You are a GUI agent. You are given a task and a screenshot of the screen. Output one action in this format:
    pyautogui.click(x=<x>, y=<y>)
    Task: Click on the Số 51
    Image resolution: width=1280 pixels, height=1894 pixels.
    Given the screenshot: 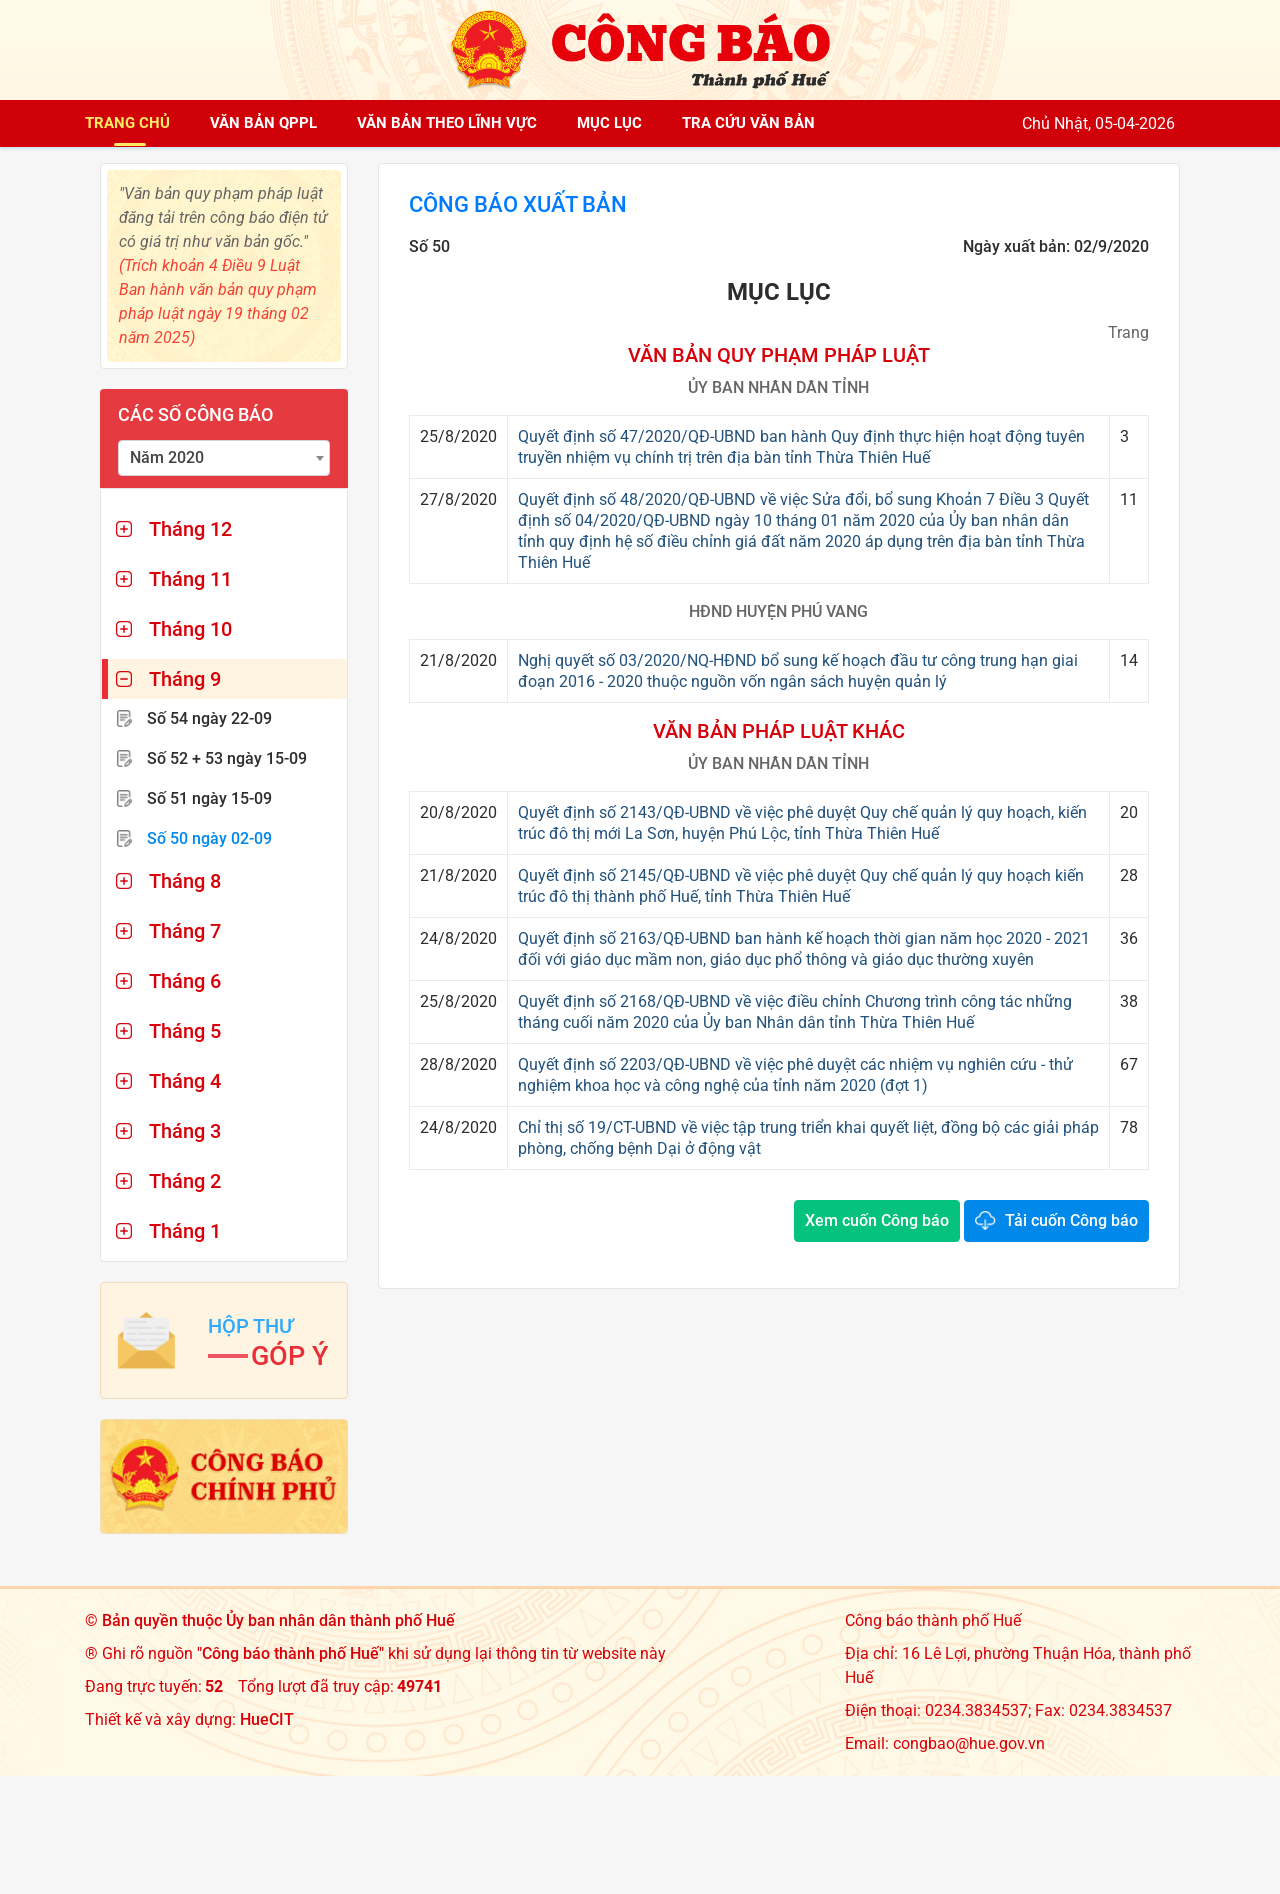 What is the action you would take?
    pyautogui.click(x=209, y=798)
    